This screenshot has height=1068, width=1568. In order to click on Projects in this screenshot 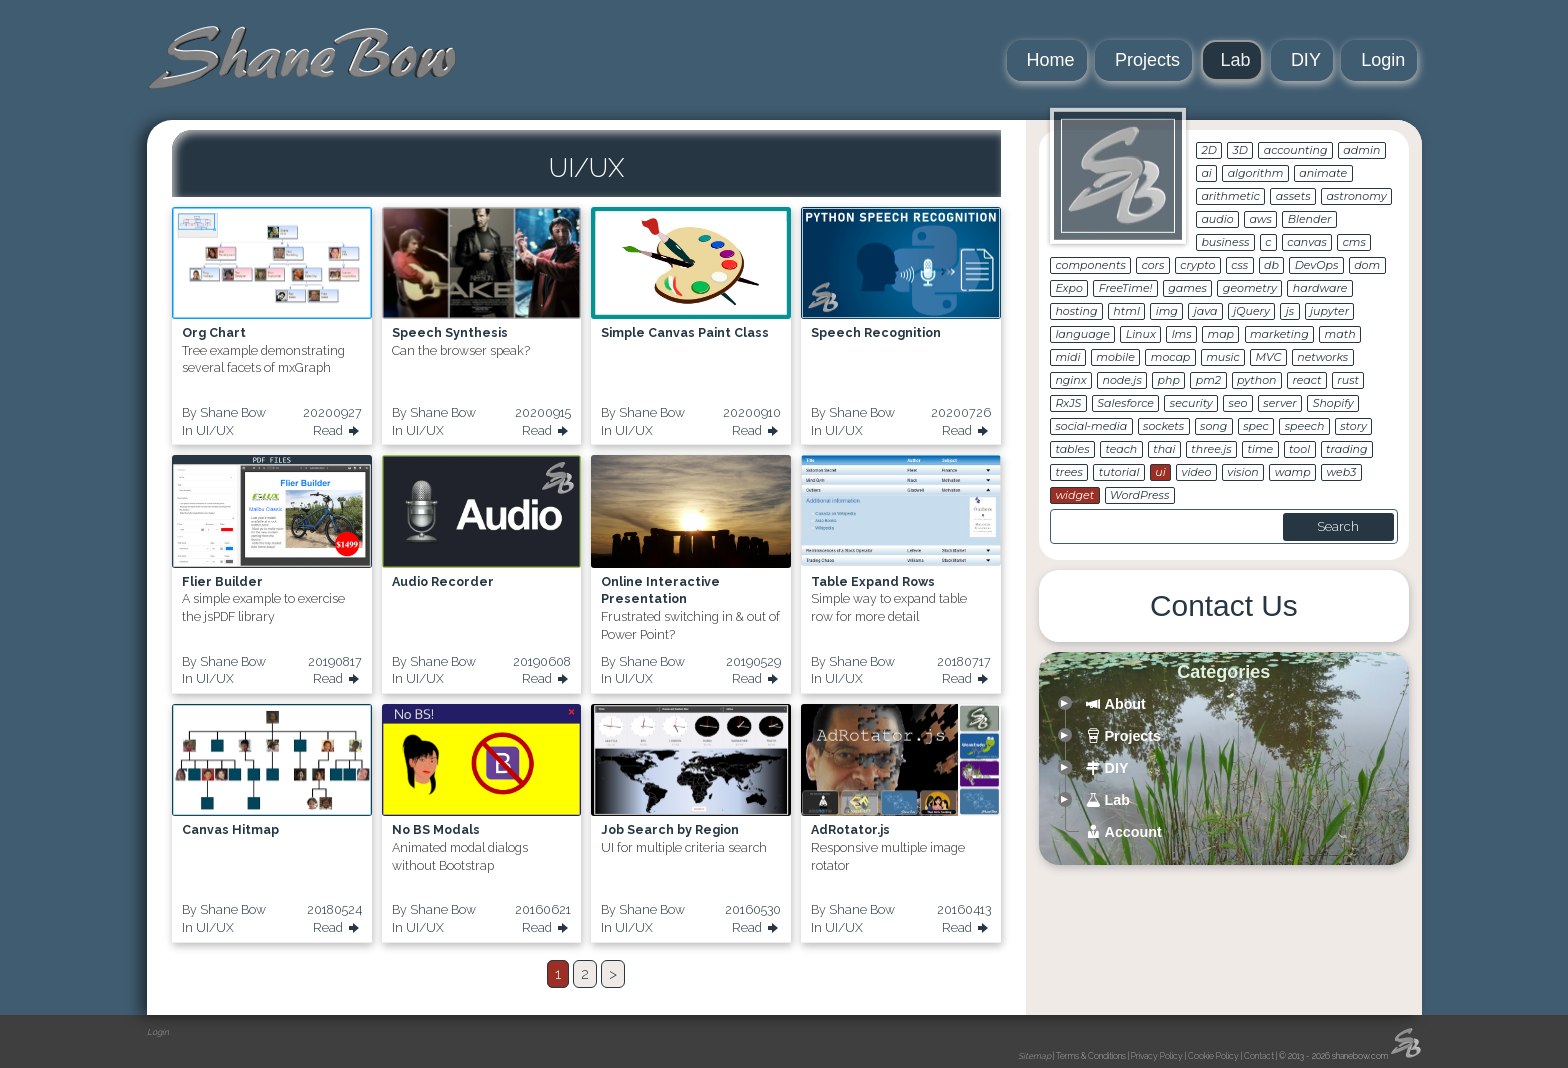, I will do `click(1147, 60)`.